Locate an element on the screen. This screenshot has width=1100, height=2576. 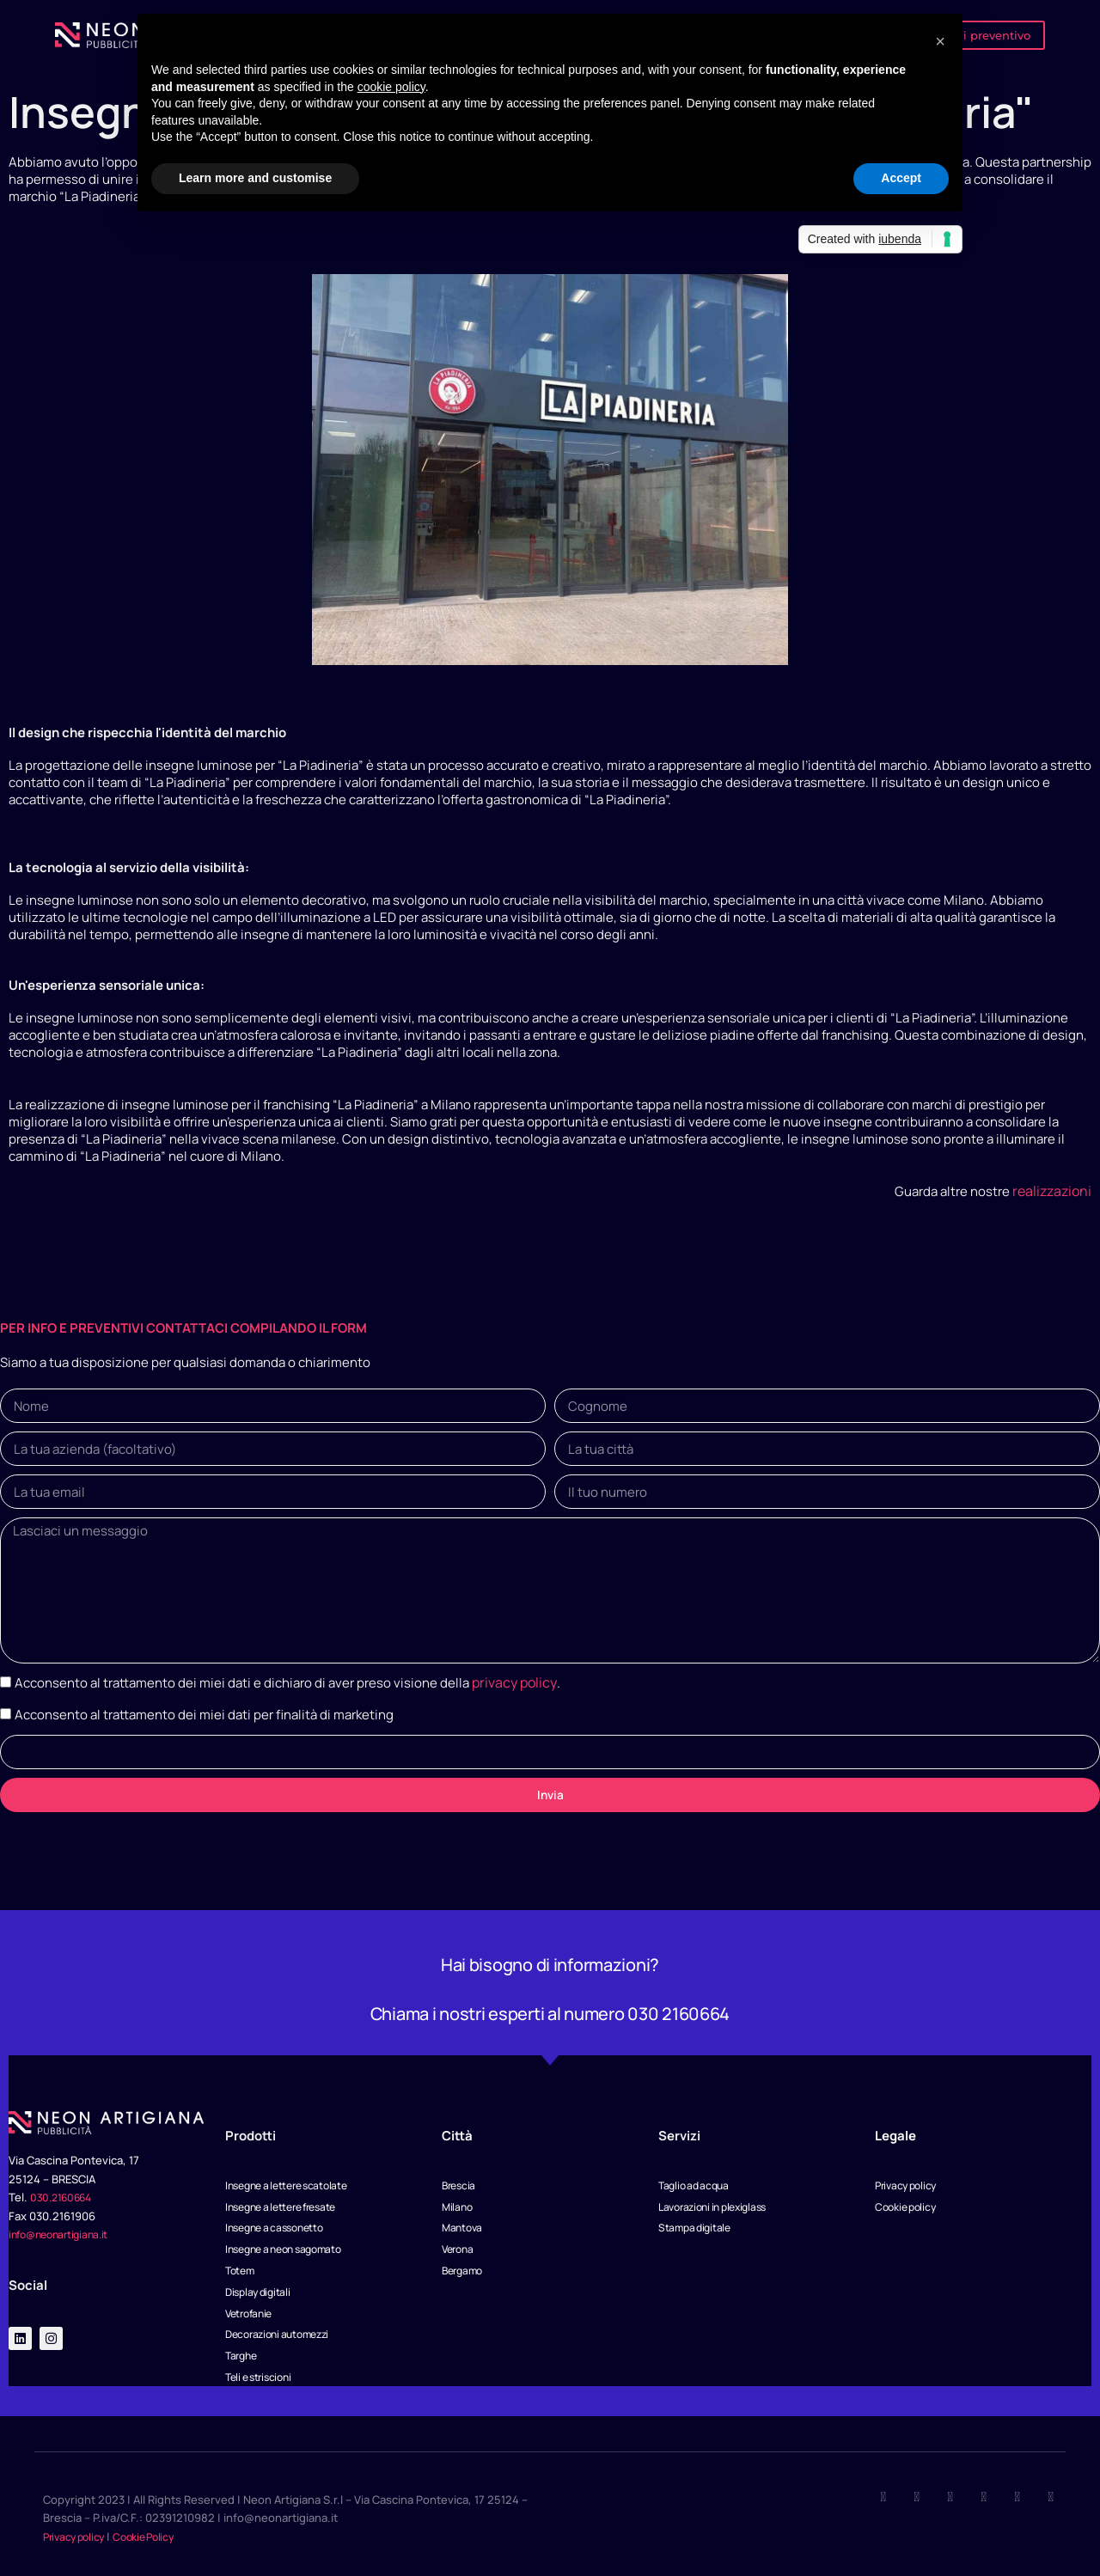
030.2160664 is located at coordinates (64, 2183).